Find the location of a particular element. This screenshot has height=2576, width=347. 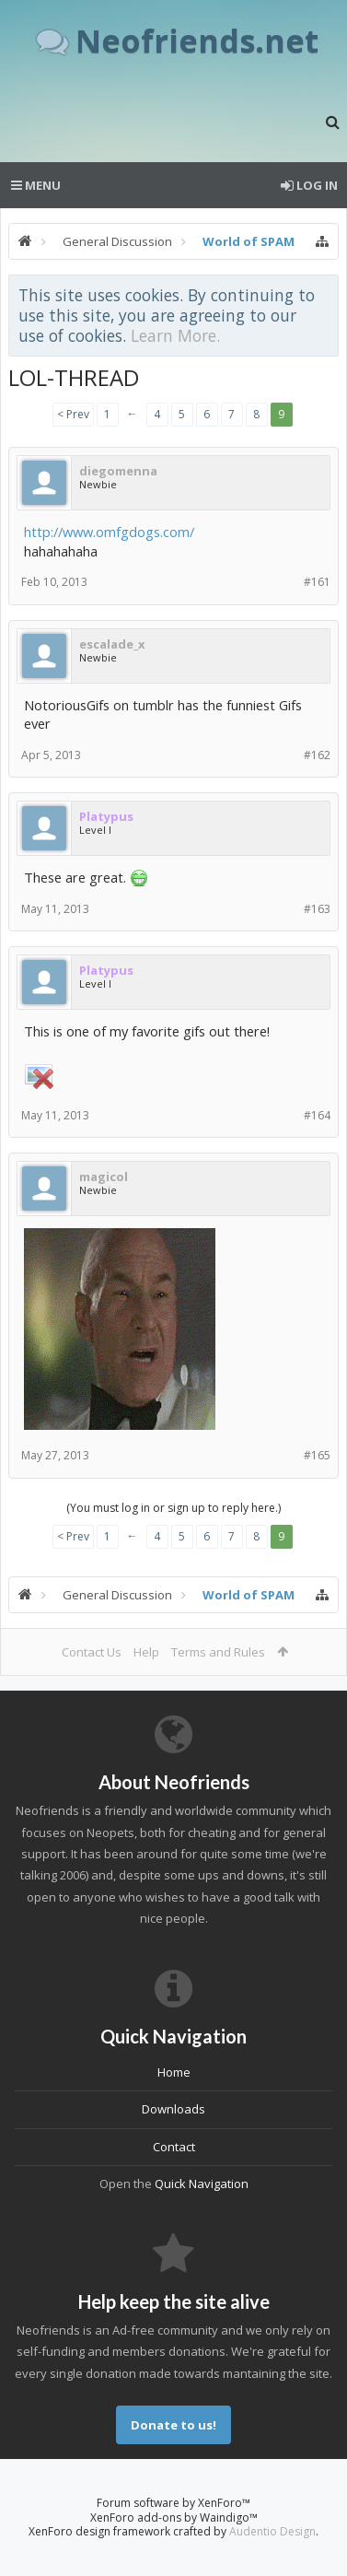

Downloads is located at coordinates (173, 2109).